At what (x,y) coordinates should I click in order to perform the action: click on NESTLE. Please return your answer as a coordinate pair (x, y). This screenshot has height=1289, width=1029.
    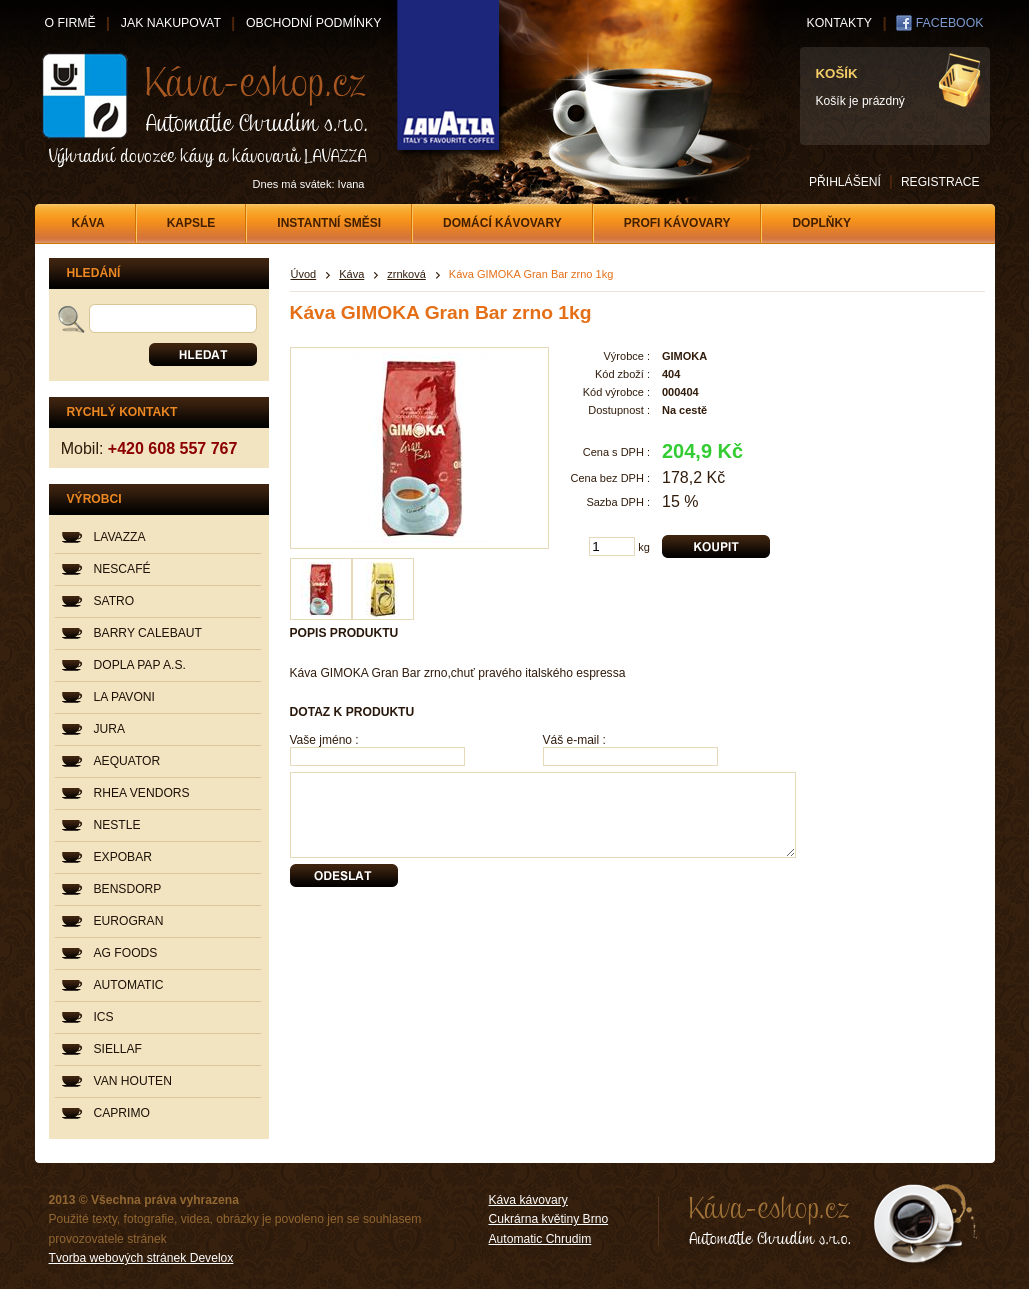
    Looking at the image, I should click on (117, 825).